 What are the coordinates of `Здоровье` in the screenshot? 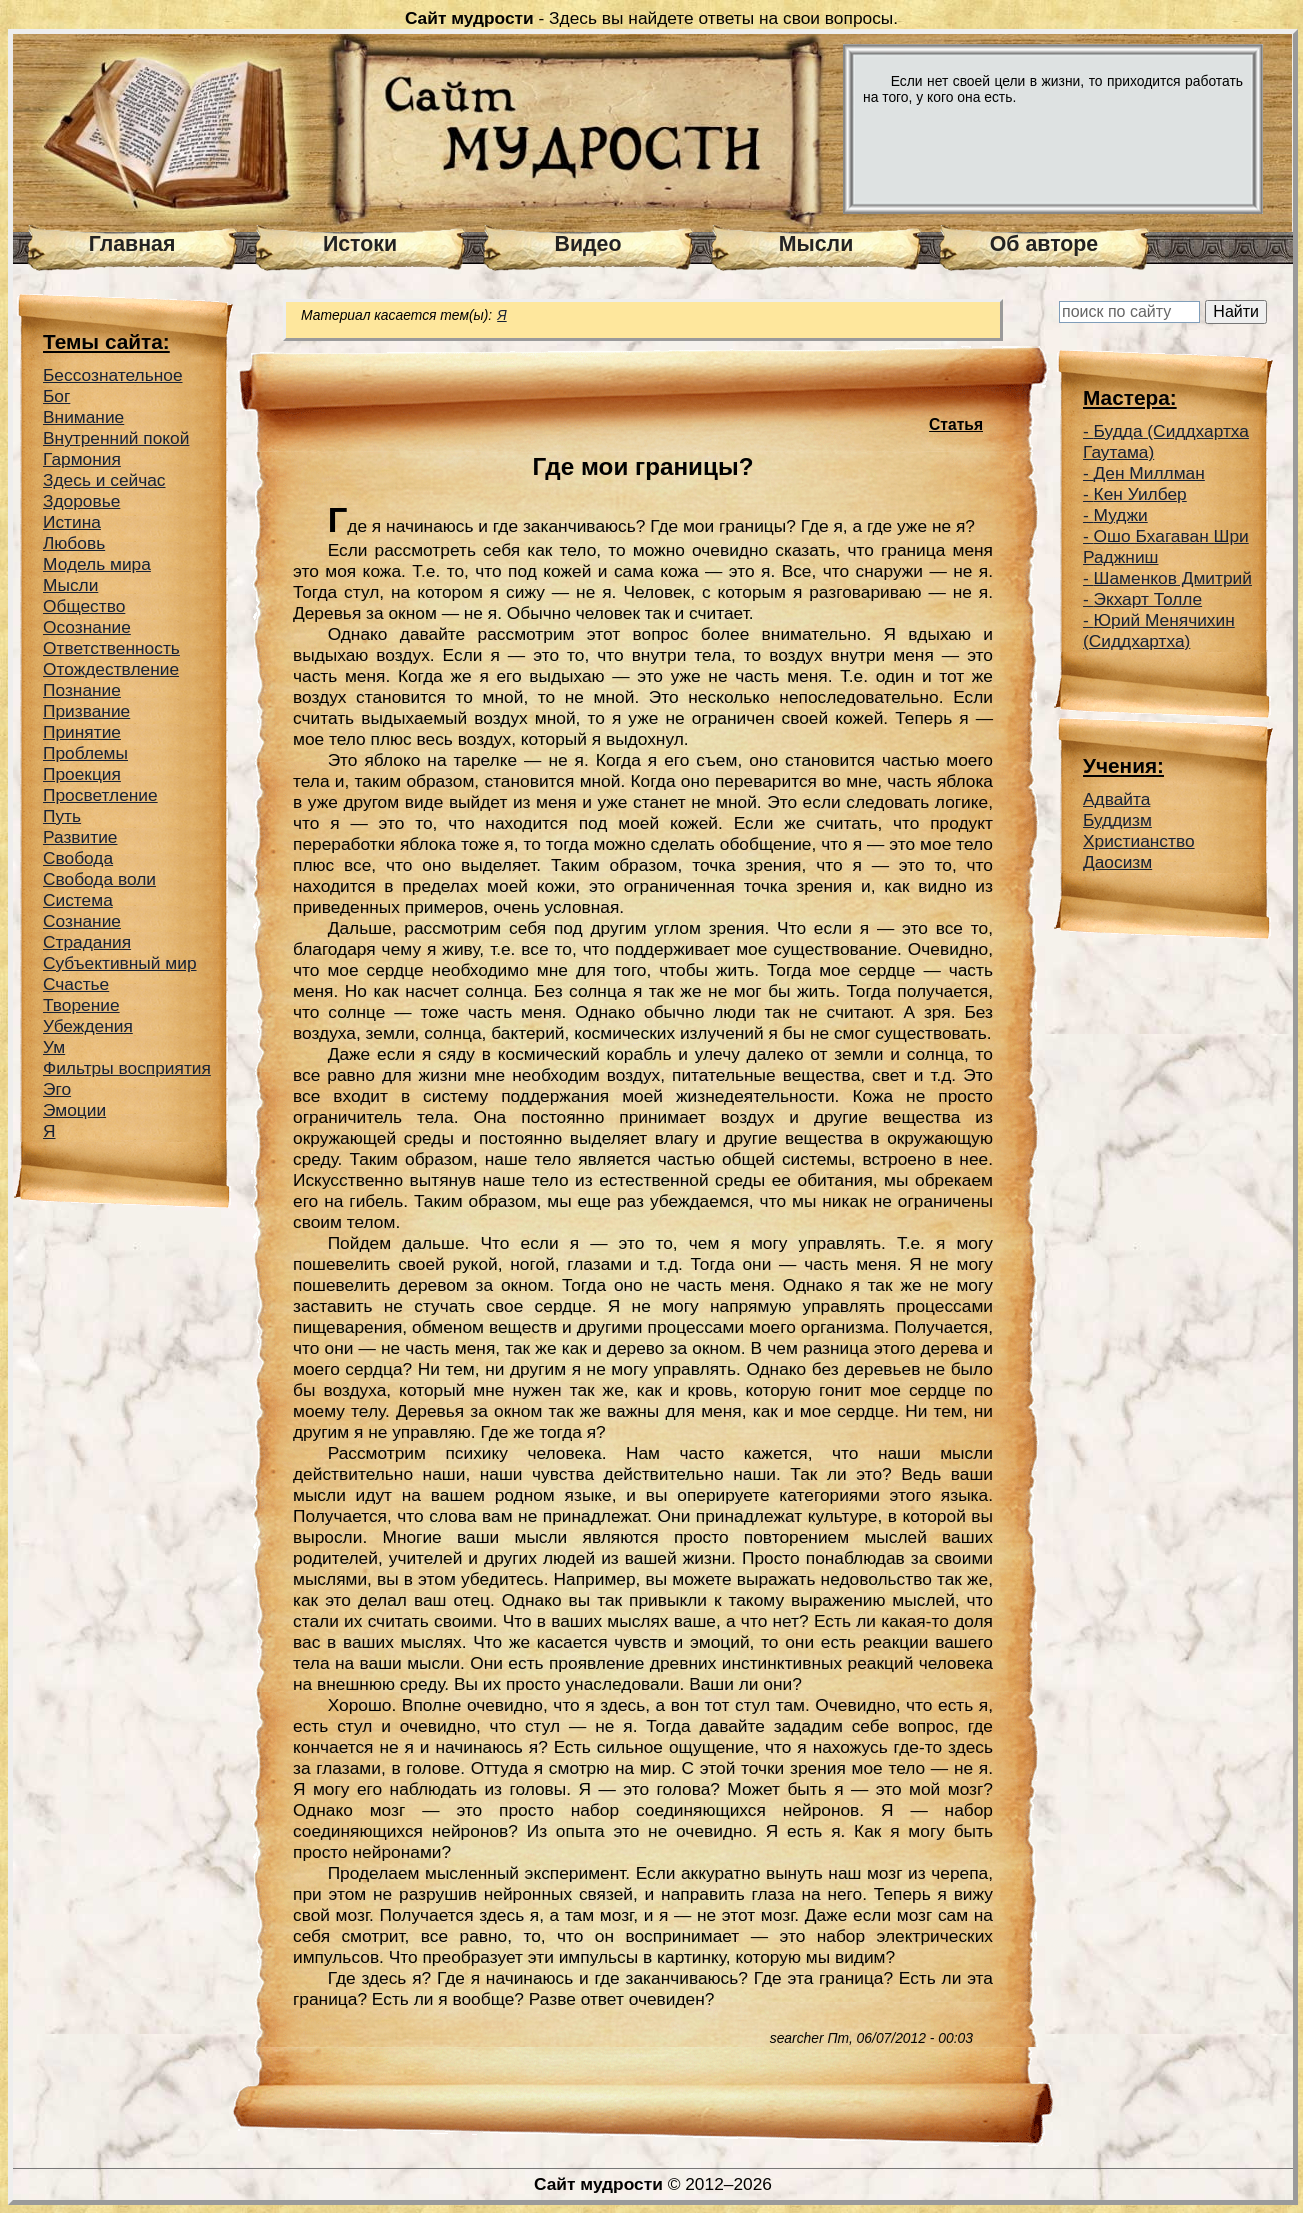 It's located at (81, 501).